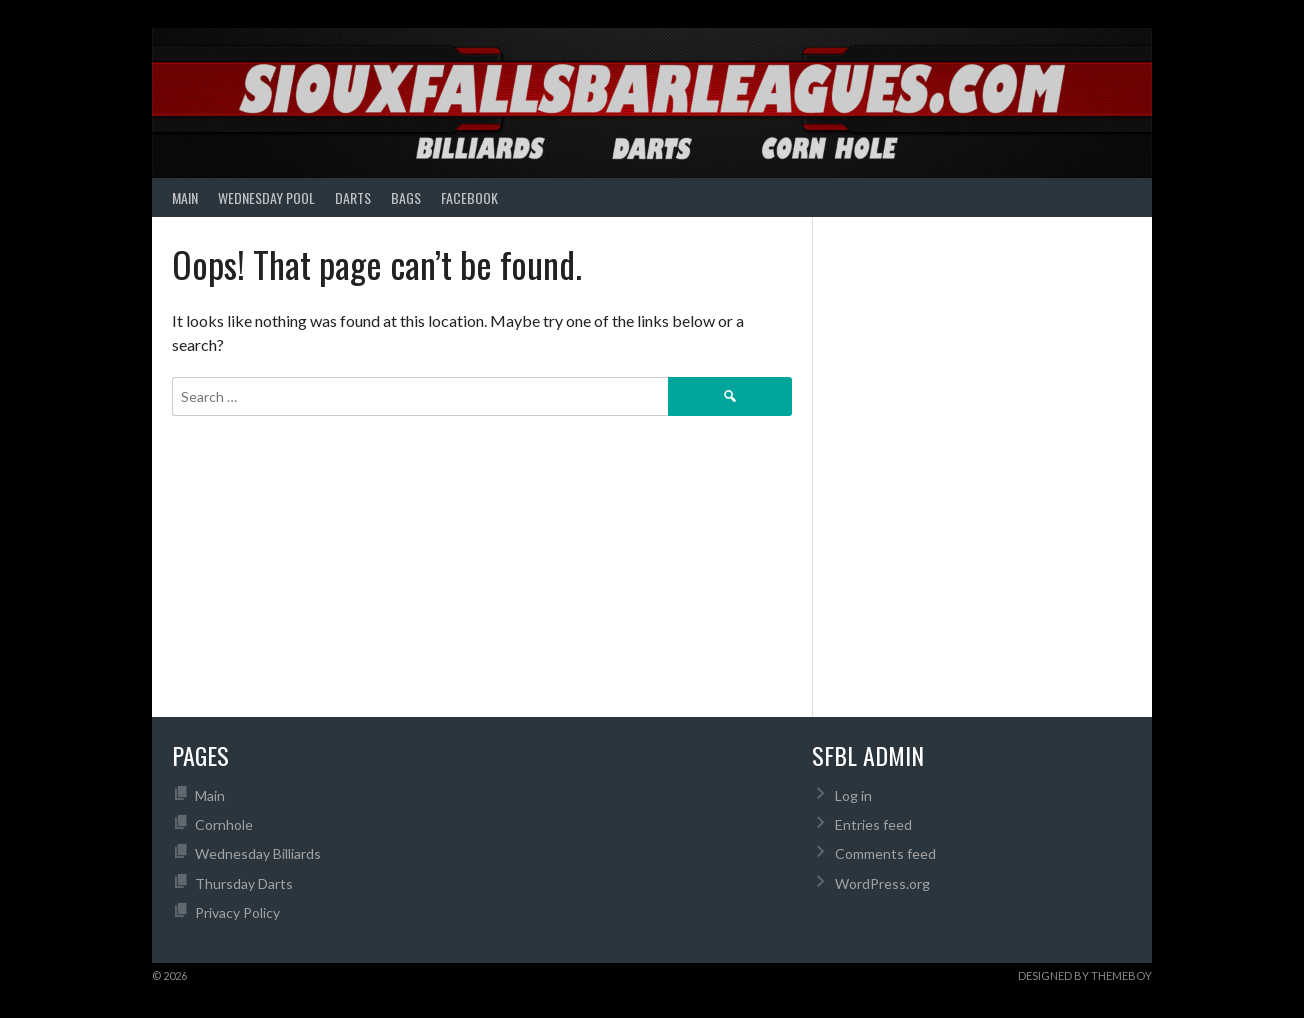  I want to click on Main, so click(185, 197).